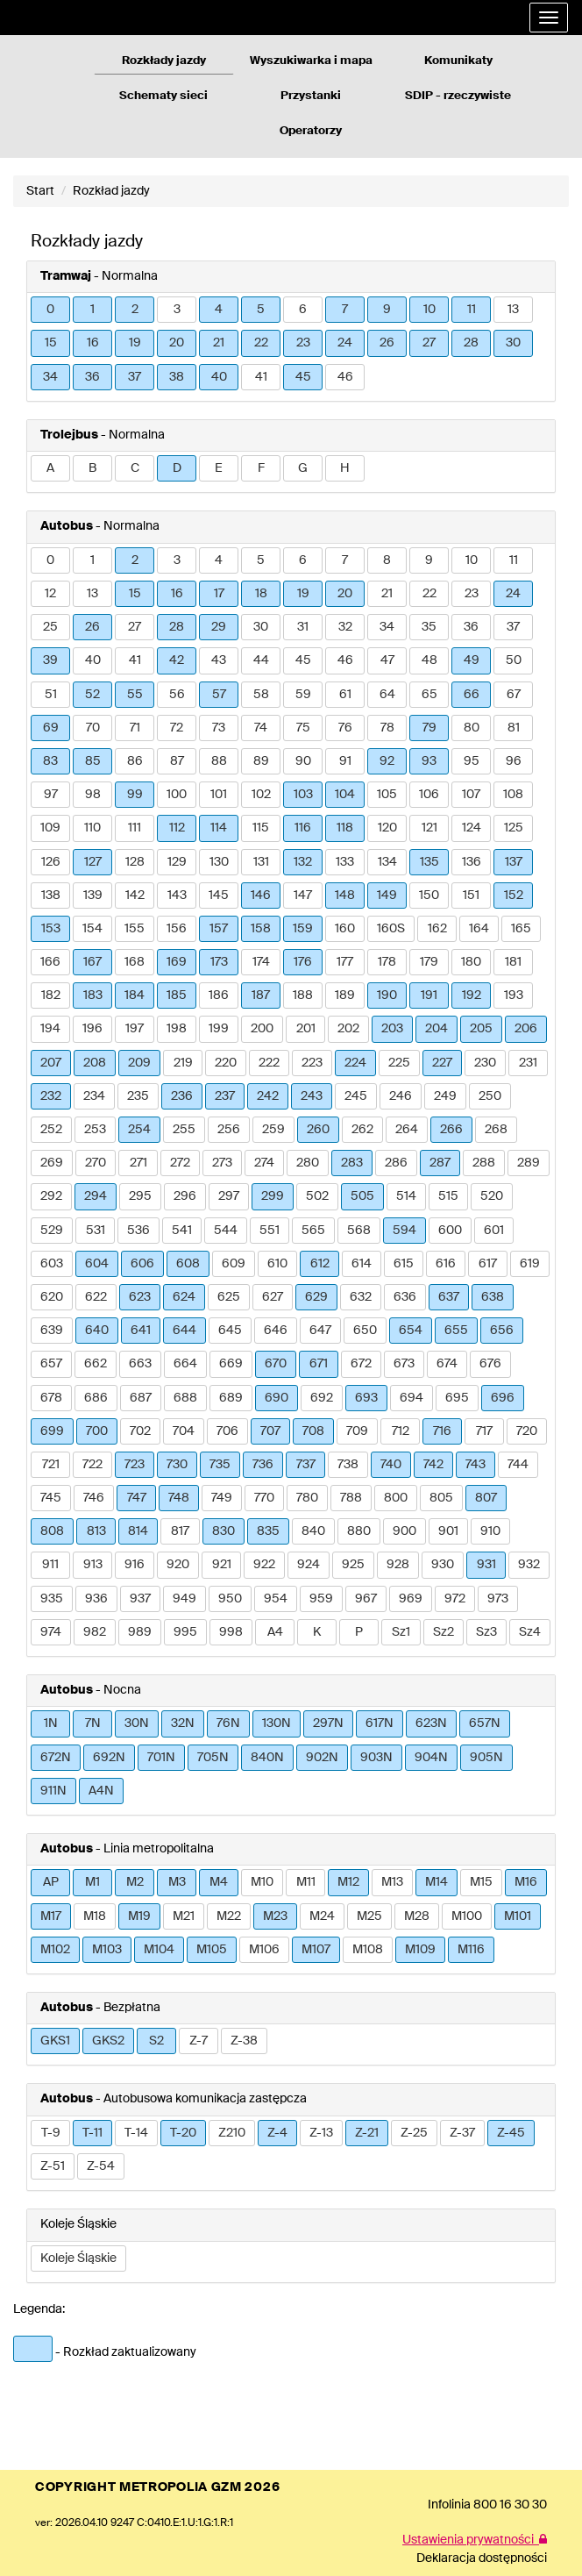 Image resolution: width=582 pixels, height=2576 pixels. Describe the element at coordinates (177, 828) in the screenshot. I see `112 [button]` at that location.